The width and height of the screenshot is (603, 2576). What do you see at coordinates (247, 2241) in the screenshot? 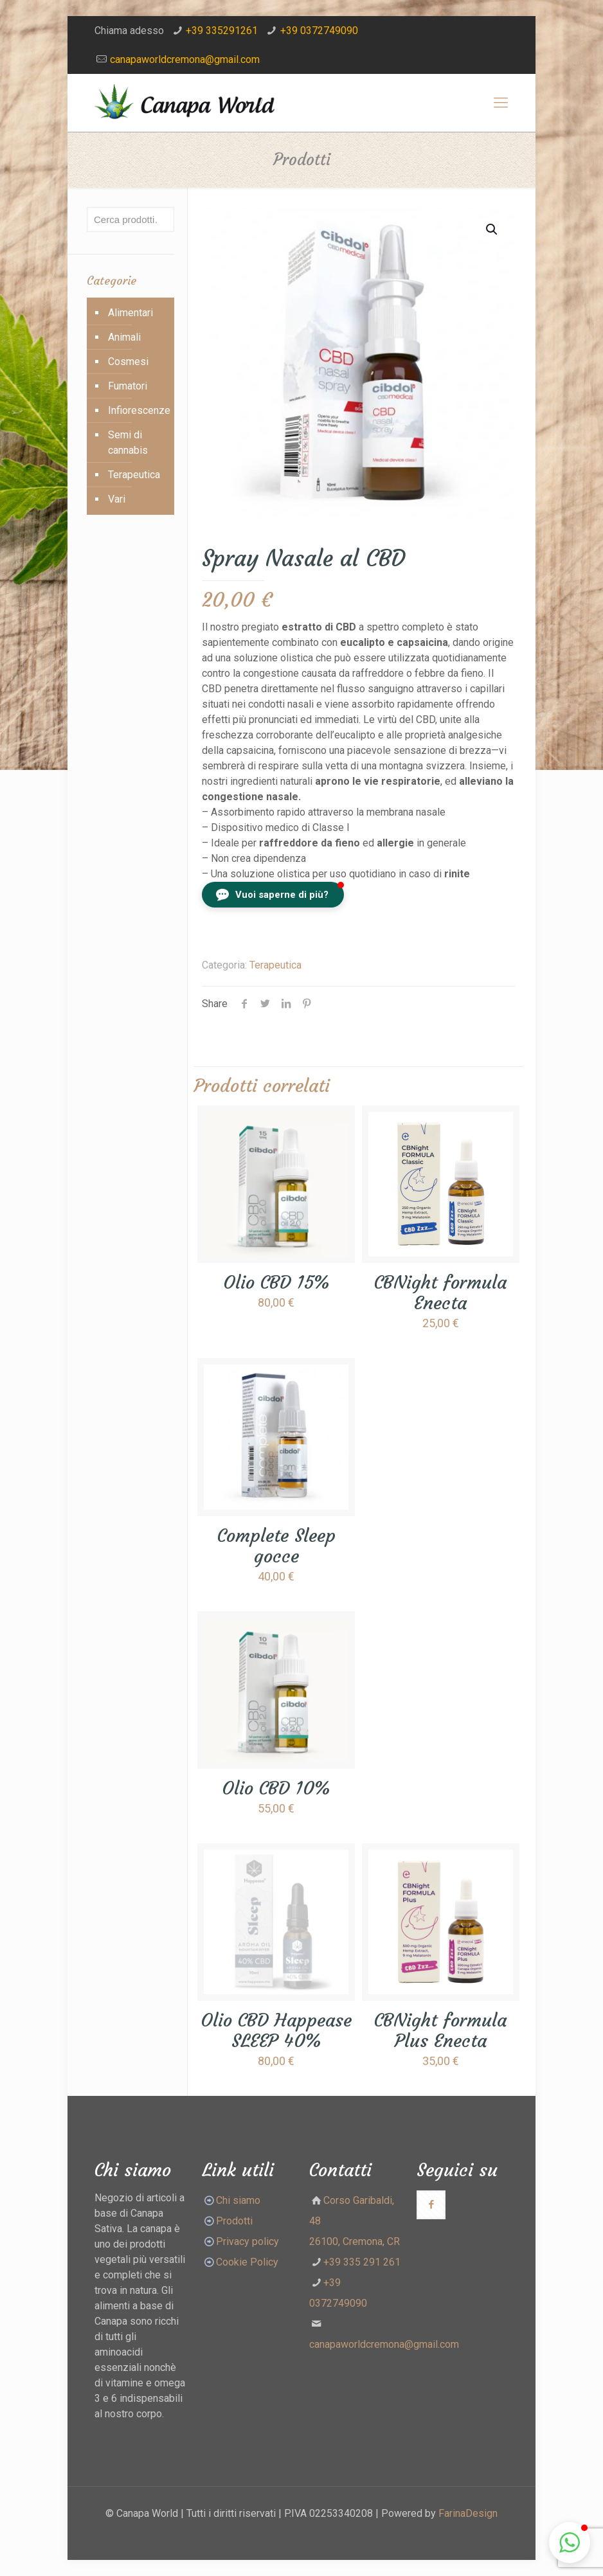
I see `Privacy policy` at bounding box center [247, 2241].